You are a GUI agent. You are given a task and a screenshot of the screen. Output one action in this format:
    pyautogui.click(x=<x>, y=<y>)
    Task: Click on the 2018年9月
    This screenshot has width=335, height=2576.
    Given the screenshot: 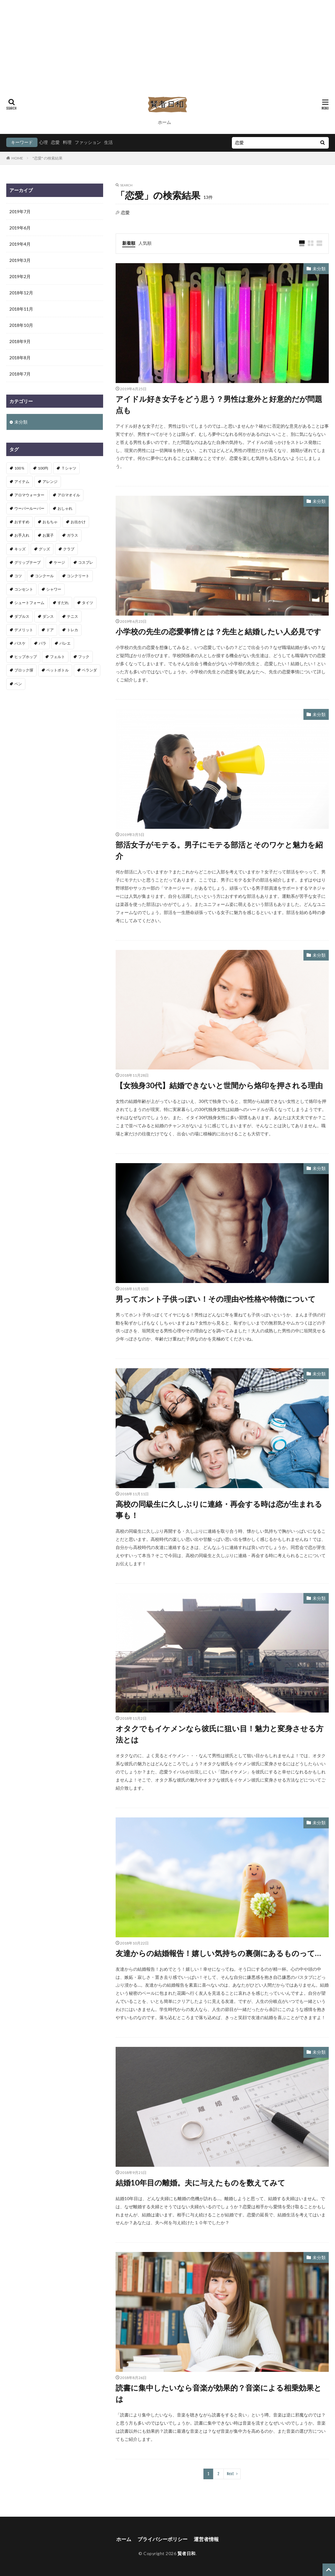 What is the action you would take?
    pyautogui.click(x=20, y=341)
    